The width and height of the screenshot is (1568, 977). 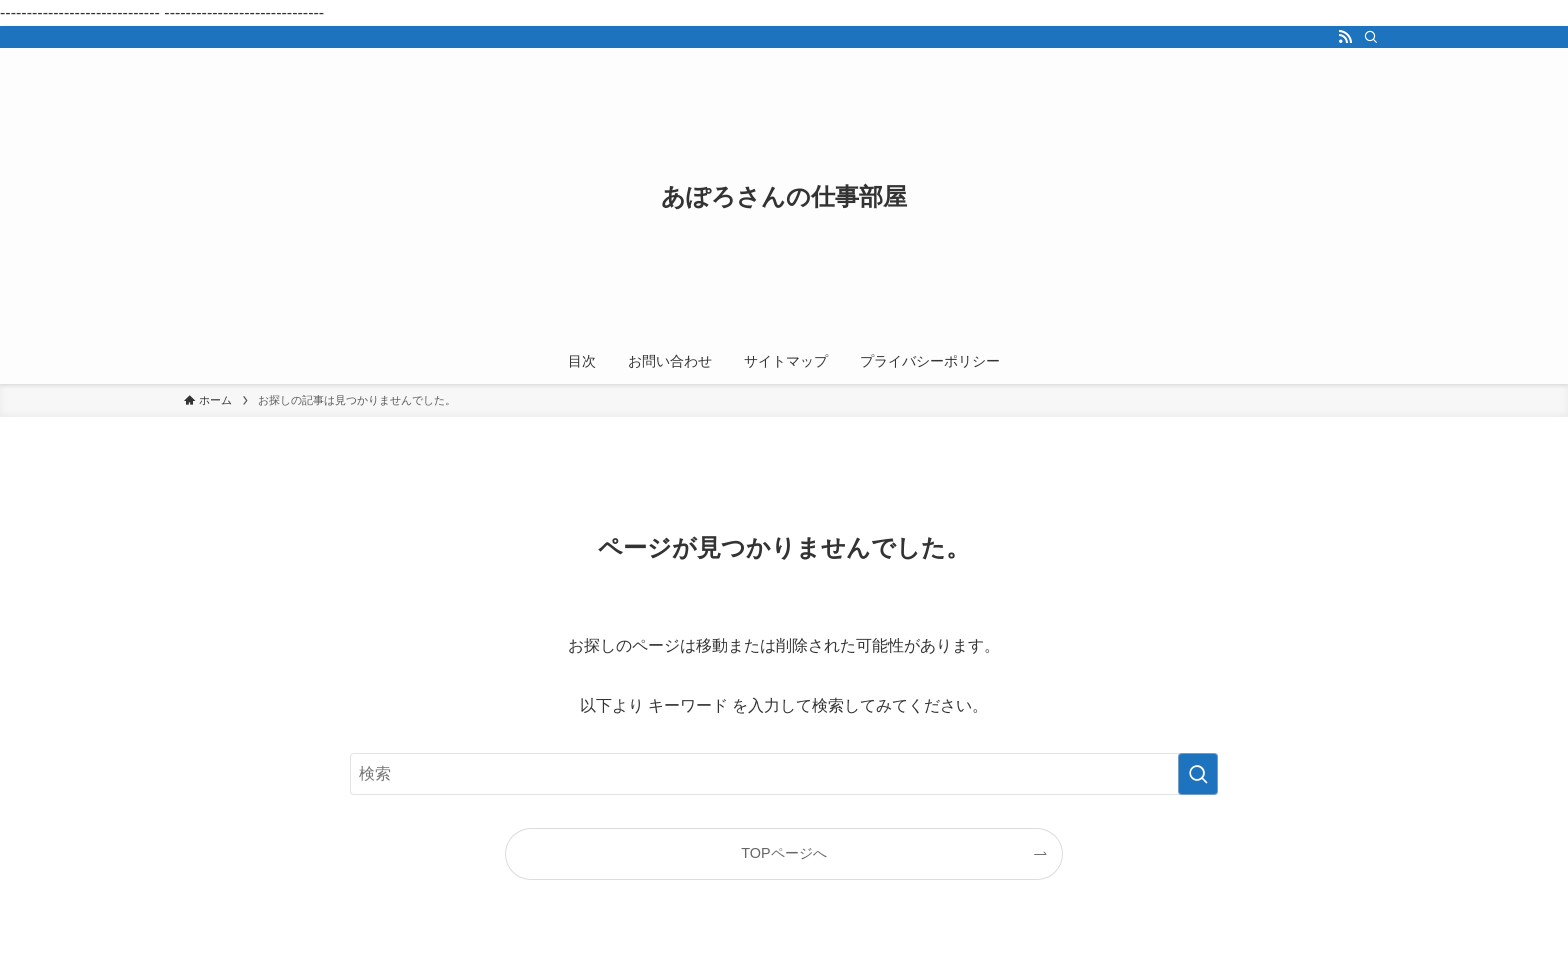 I want to click on TOPページへ, so click(x=783, y=853).